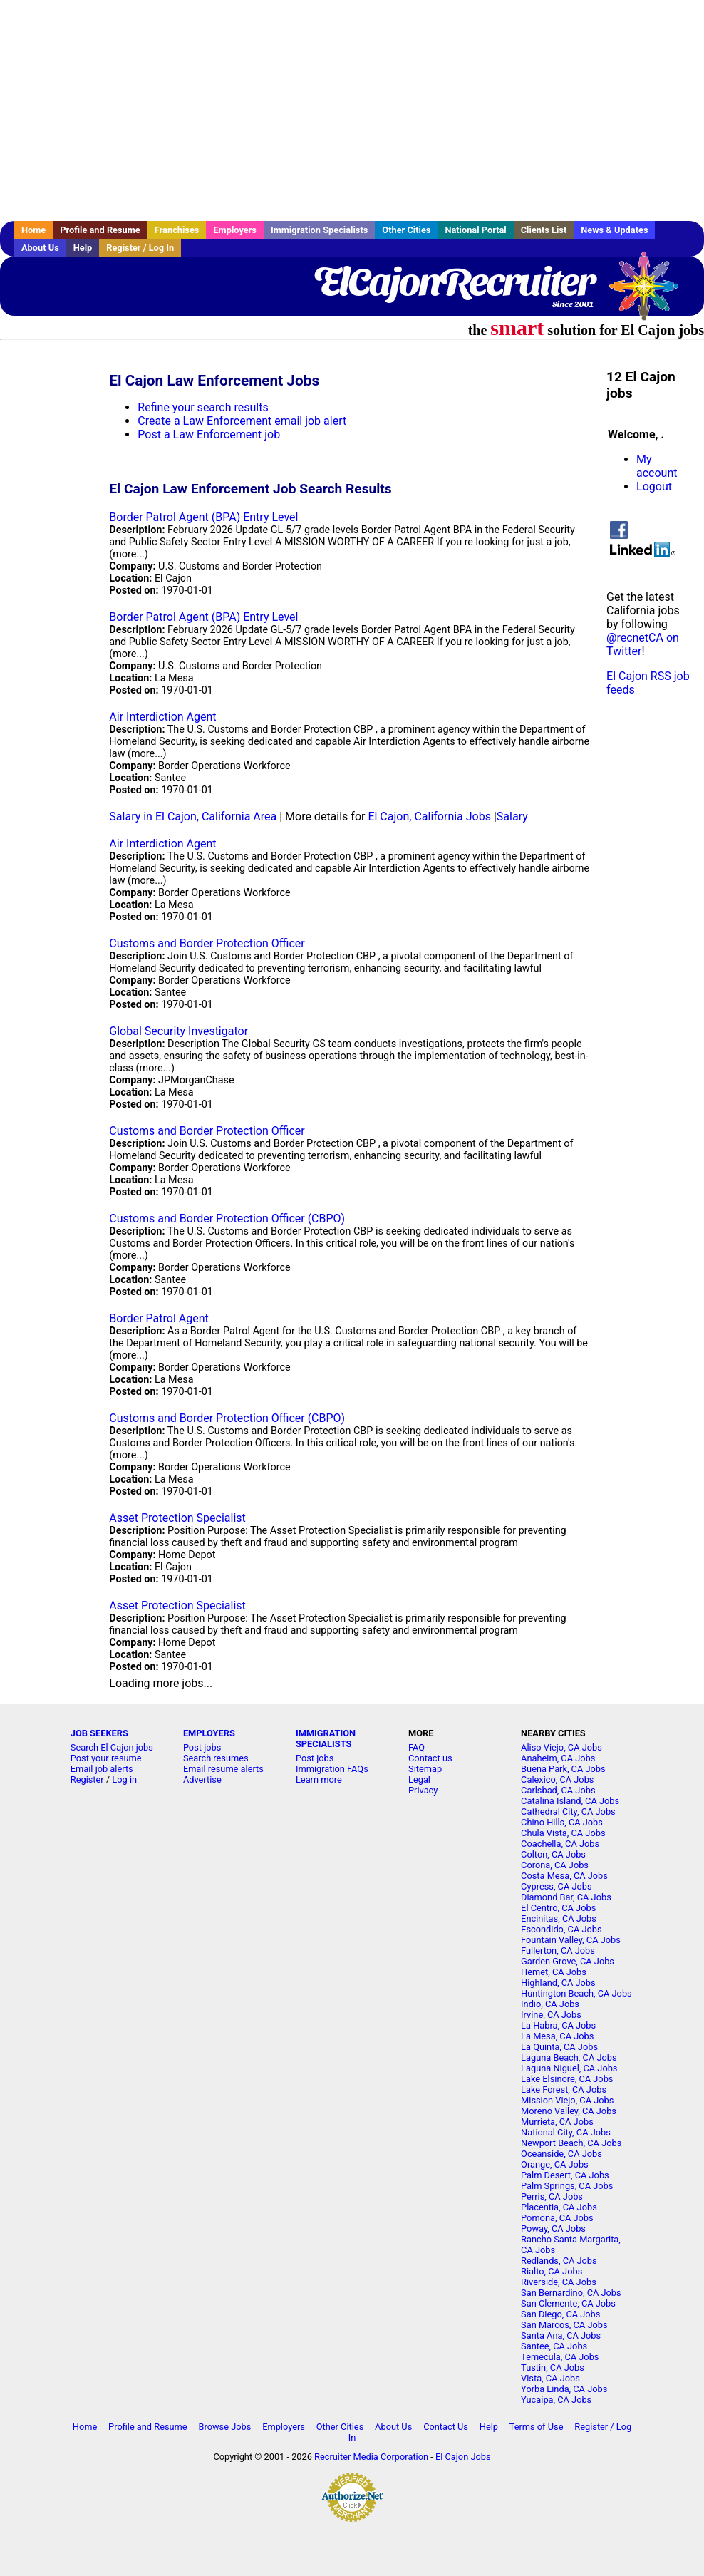  What do you see at coordinates (177, 230) in the screenshot?
I see `Franchises` at bounding box center [177, 230].